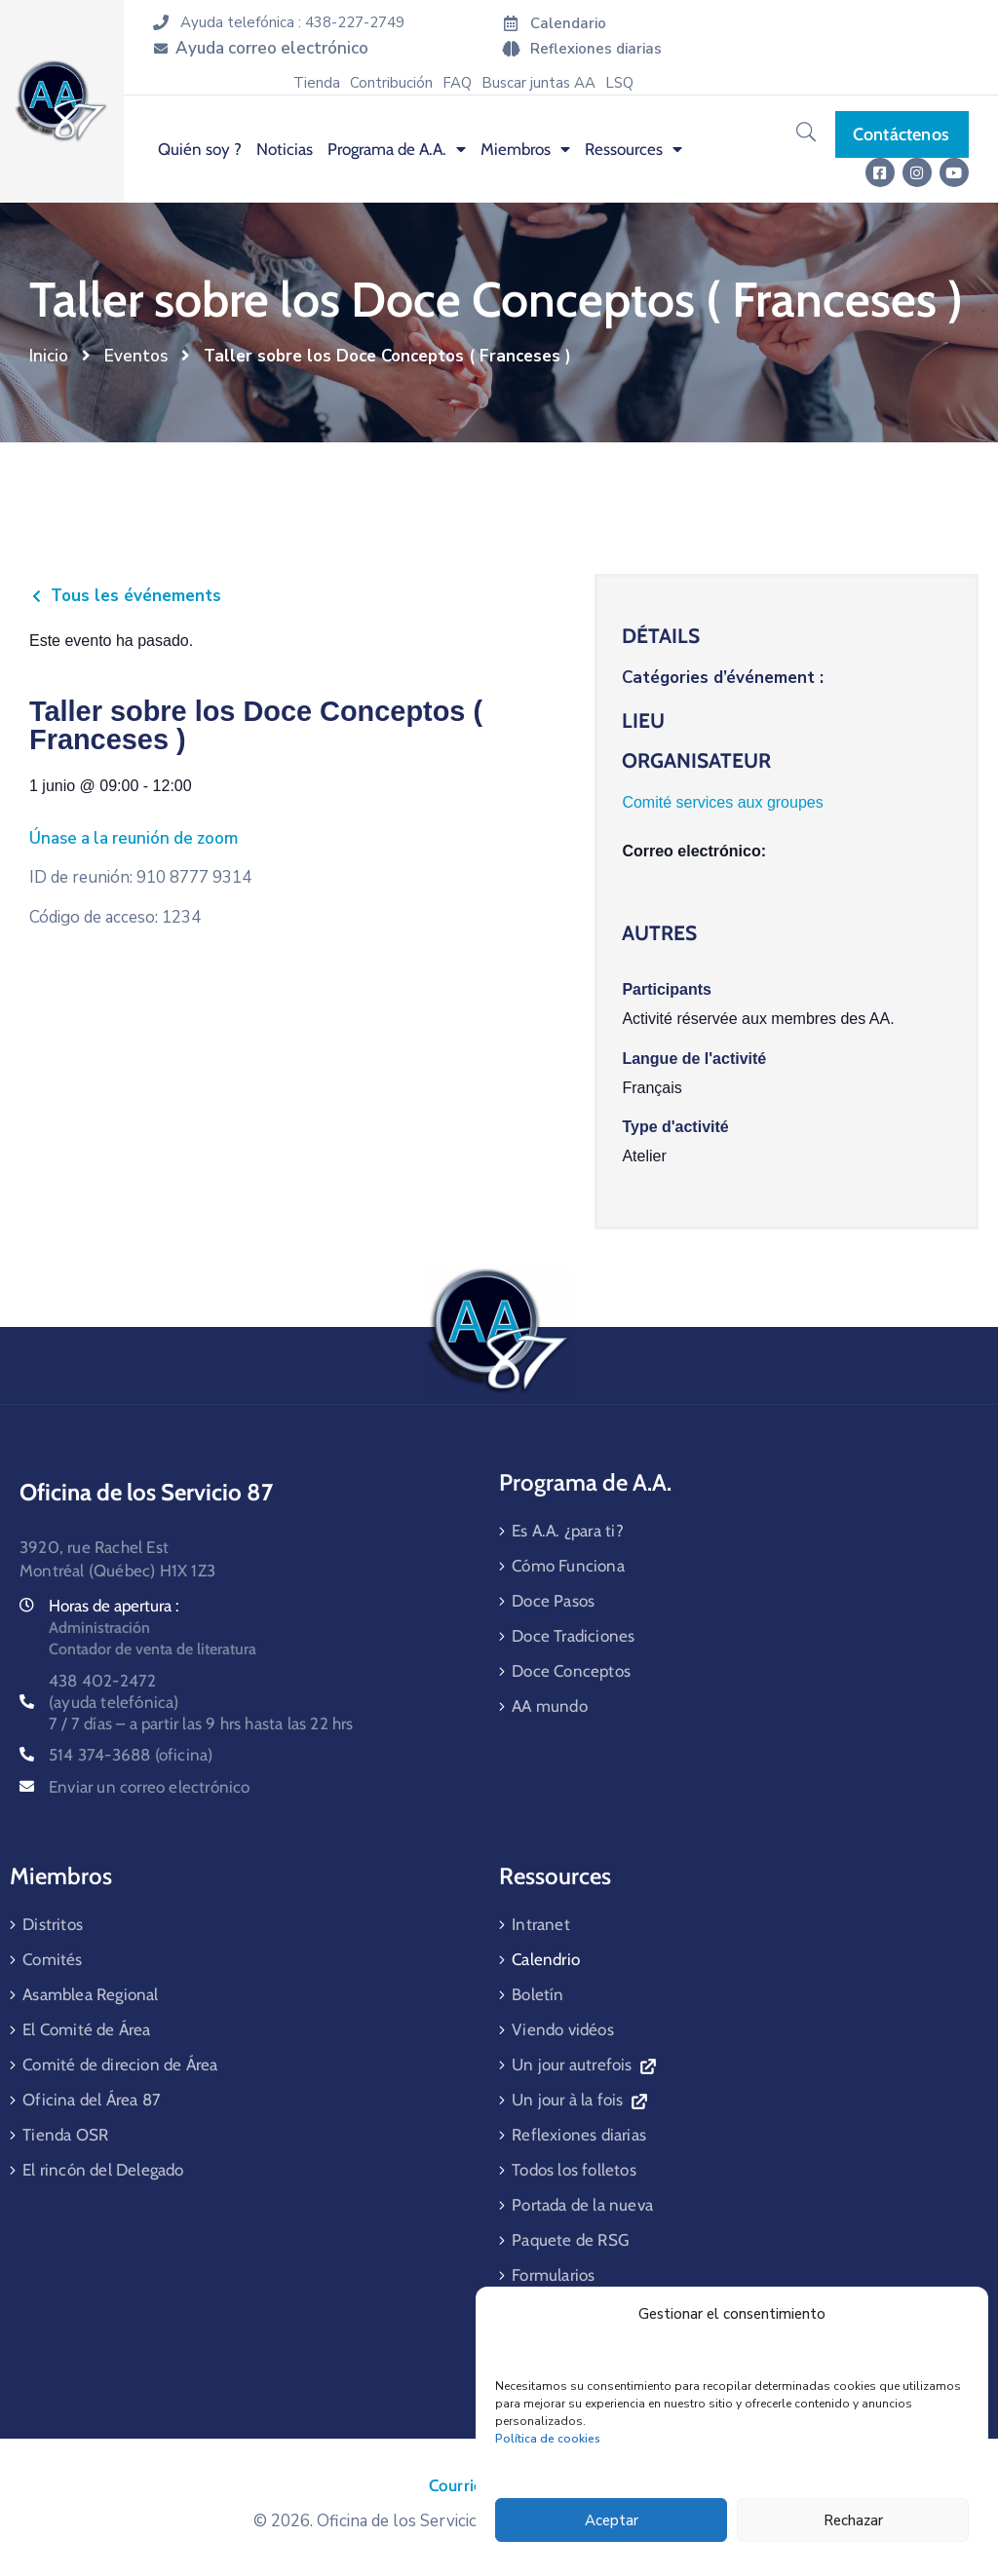  I want to click on Cómo Funciona, so click(568, 1565).